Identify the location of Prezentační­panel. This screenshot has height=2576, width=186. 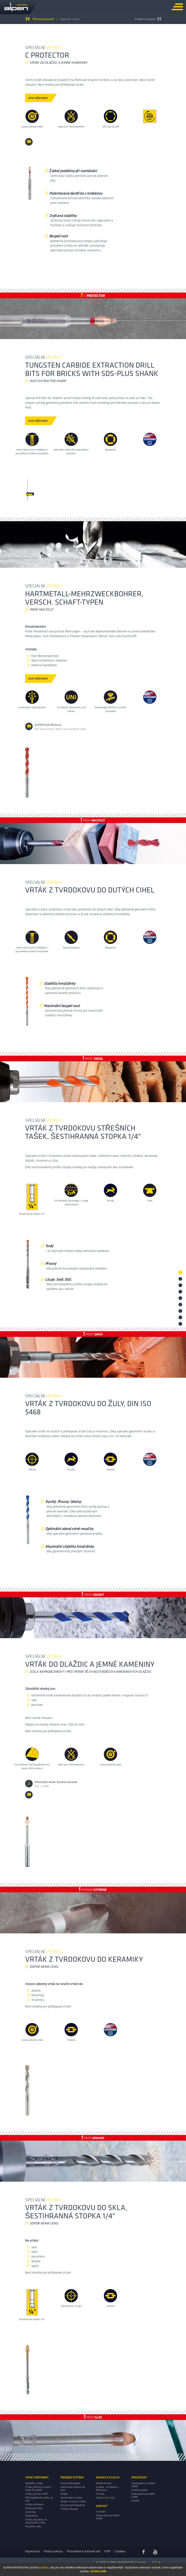
(70, 2483).